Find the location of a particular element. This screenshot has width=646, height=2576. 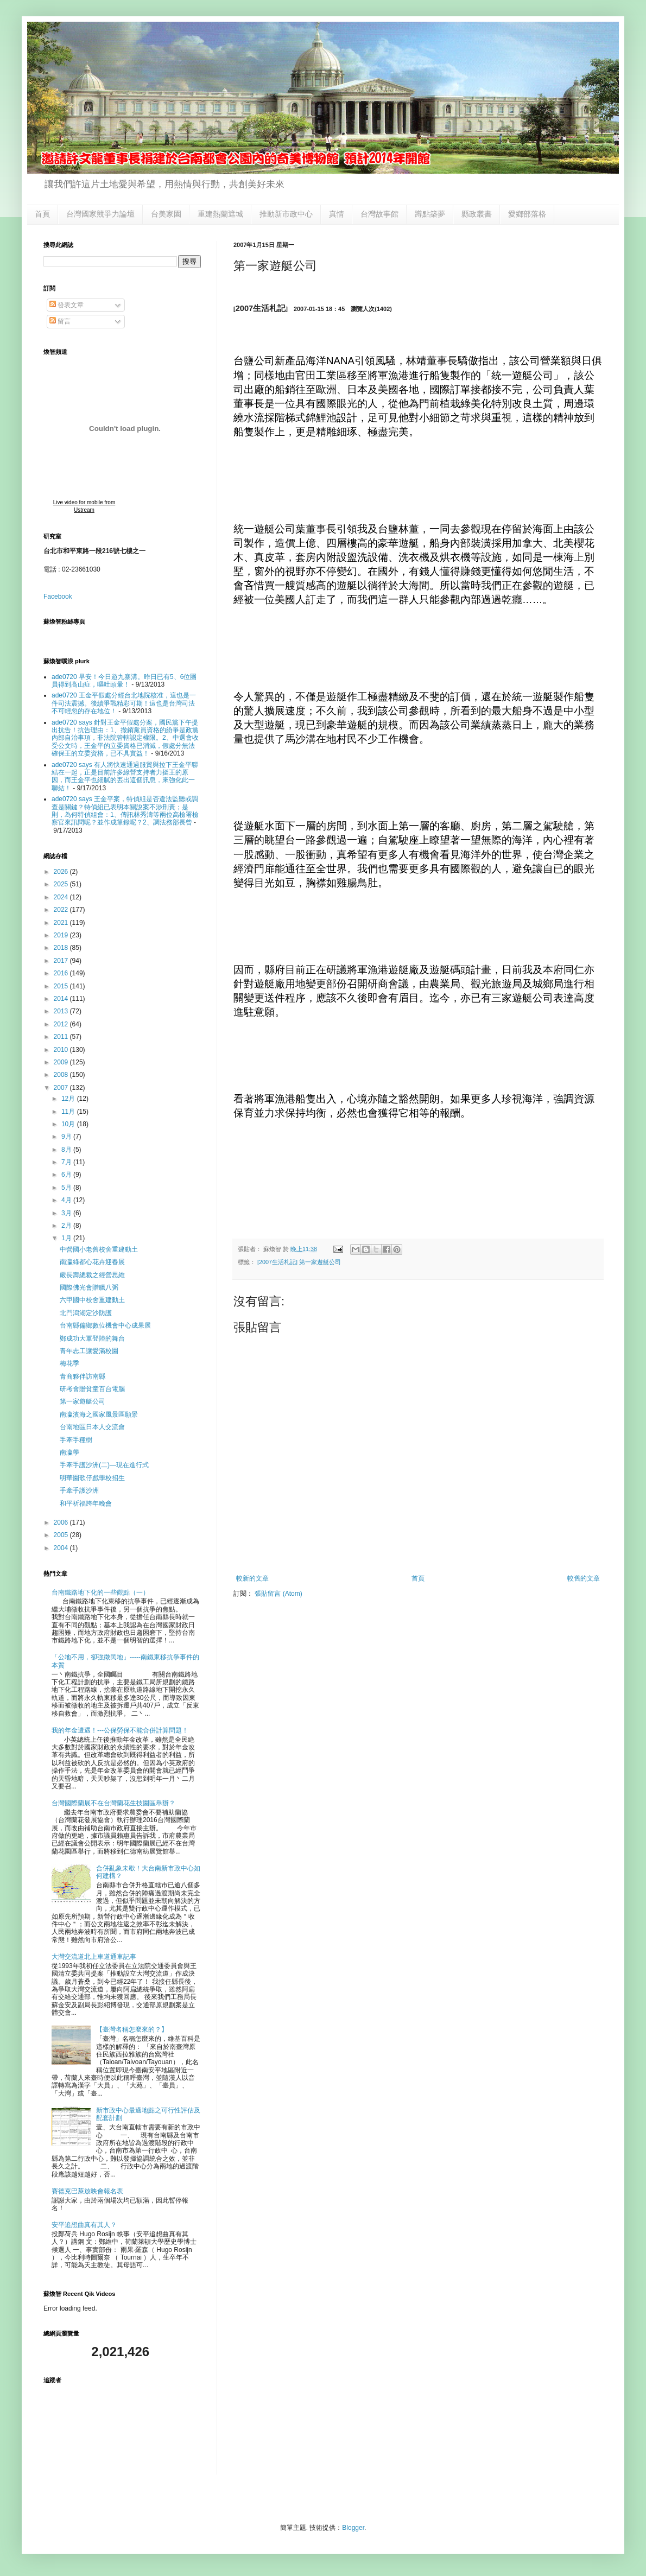

蹲點築夢 is located at coordinates (430, 214).